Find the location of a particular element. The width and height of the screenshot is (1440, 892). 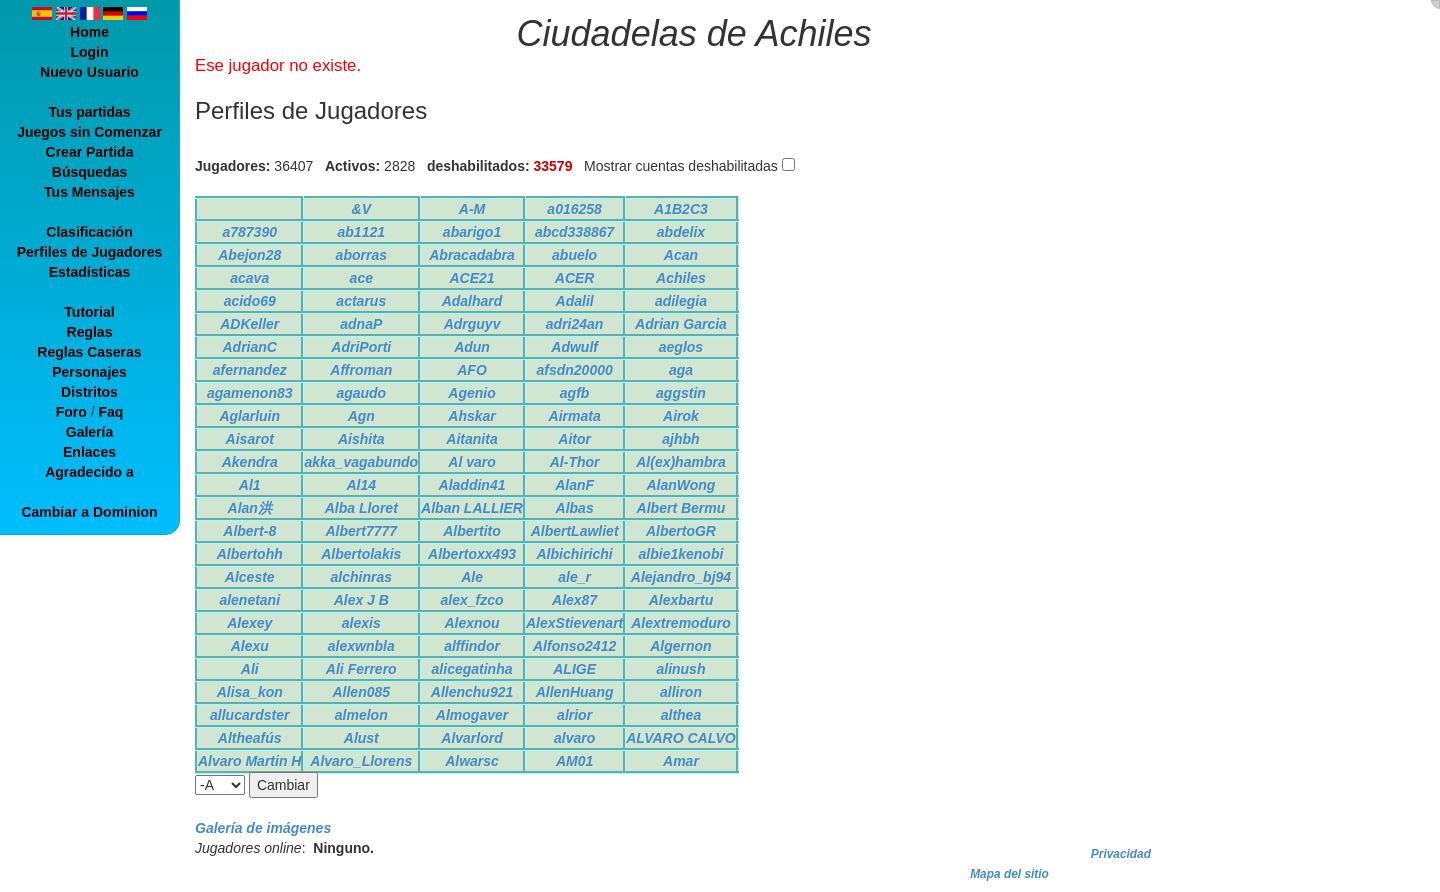

Agradecido a is located at coordinates (89, 472).